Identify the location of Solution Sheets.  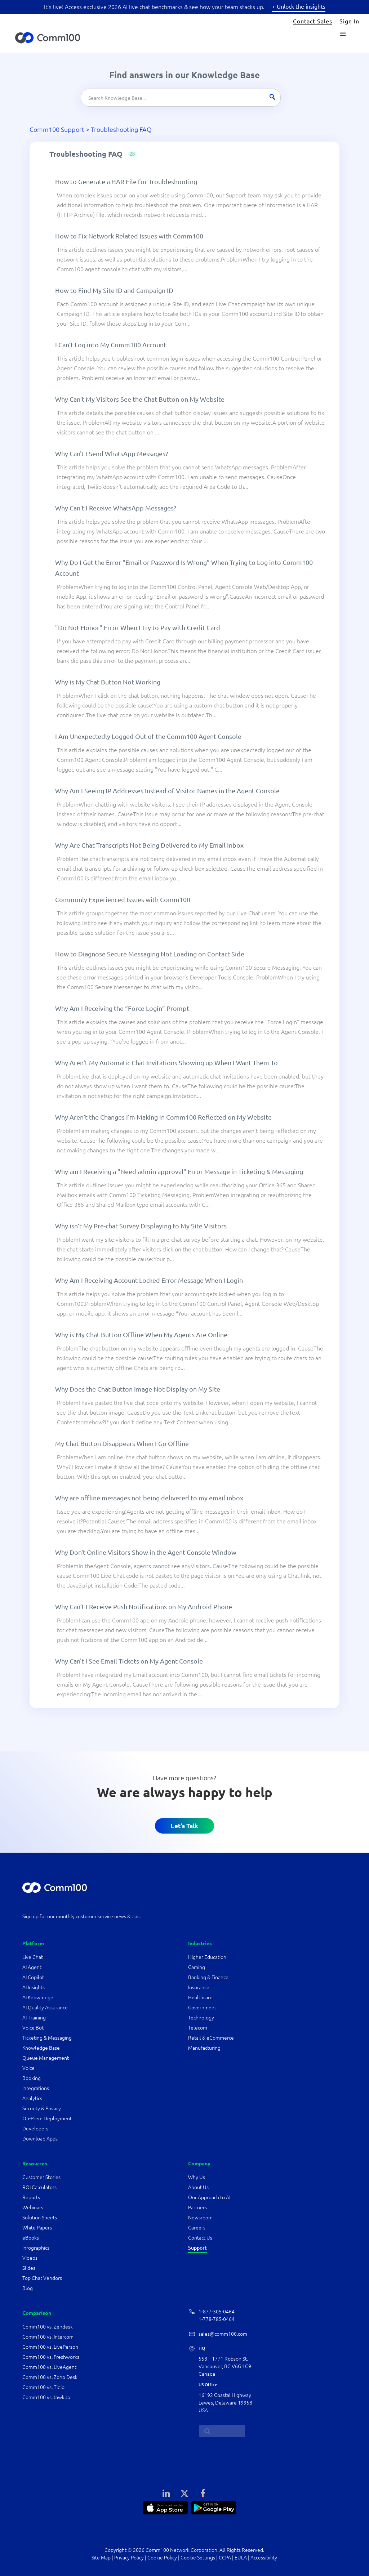
(39, 2217).